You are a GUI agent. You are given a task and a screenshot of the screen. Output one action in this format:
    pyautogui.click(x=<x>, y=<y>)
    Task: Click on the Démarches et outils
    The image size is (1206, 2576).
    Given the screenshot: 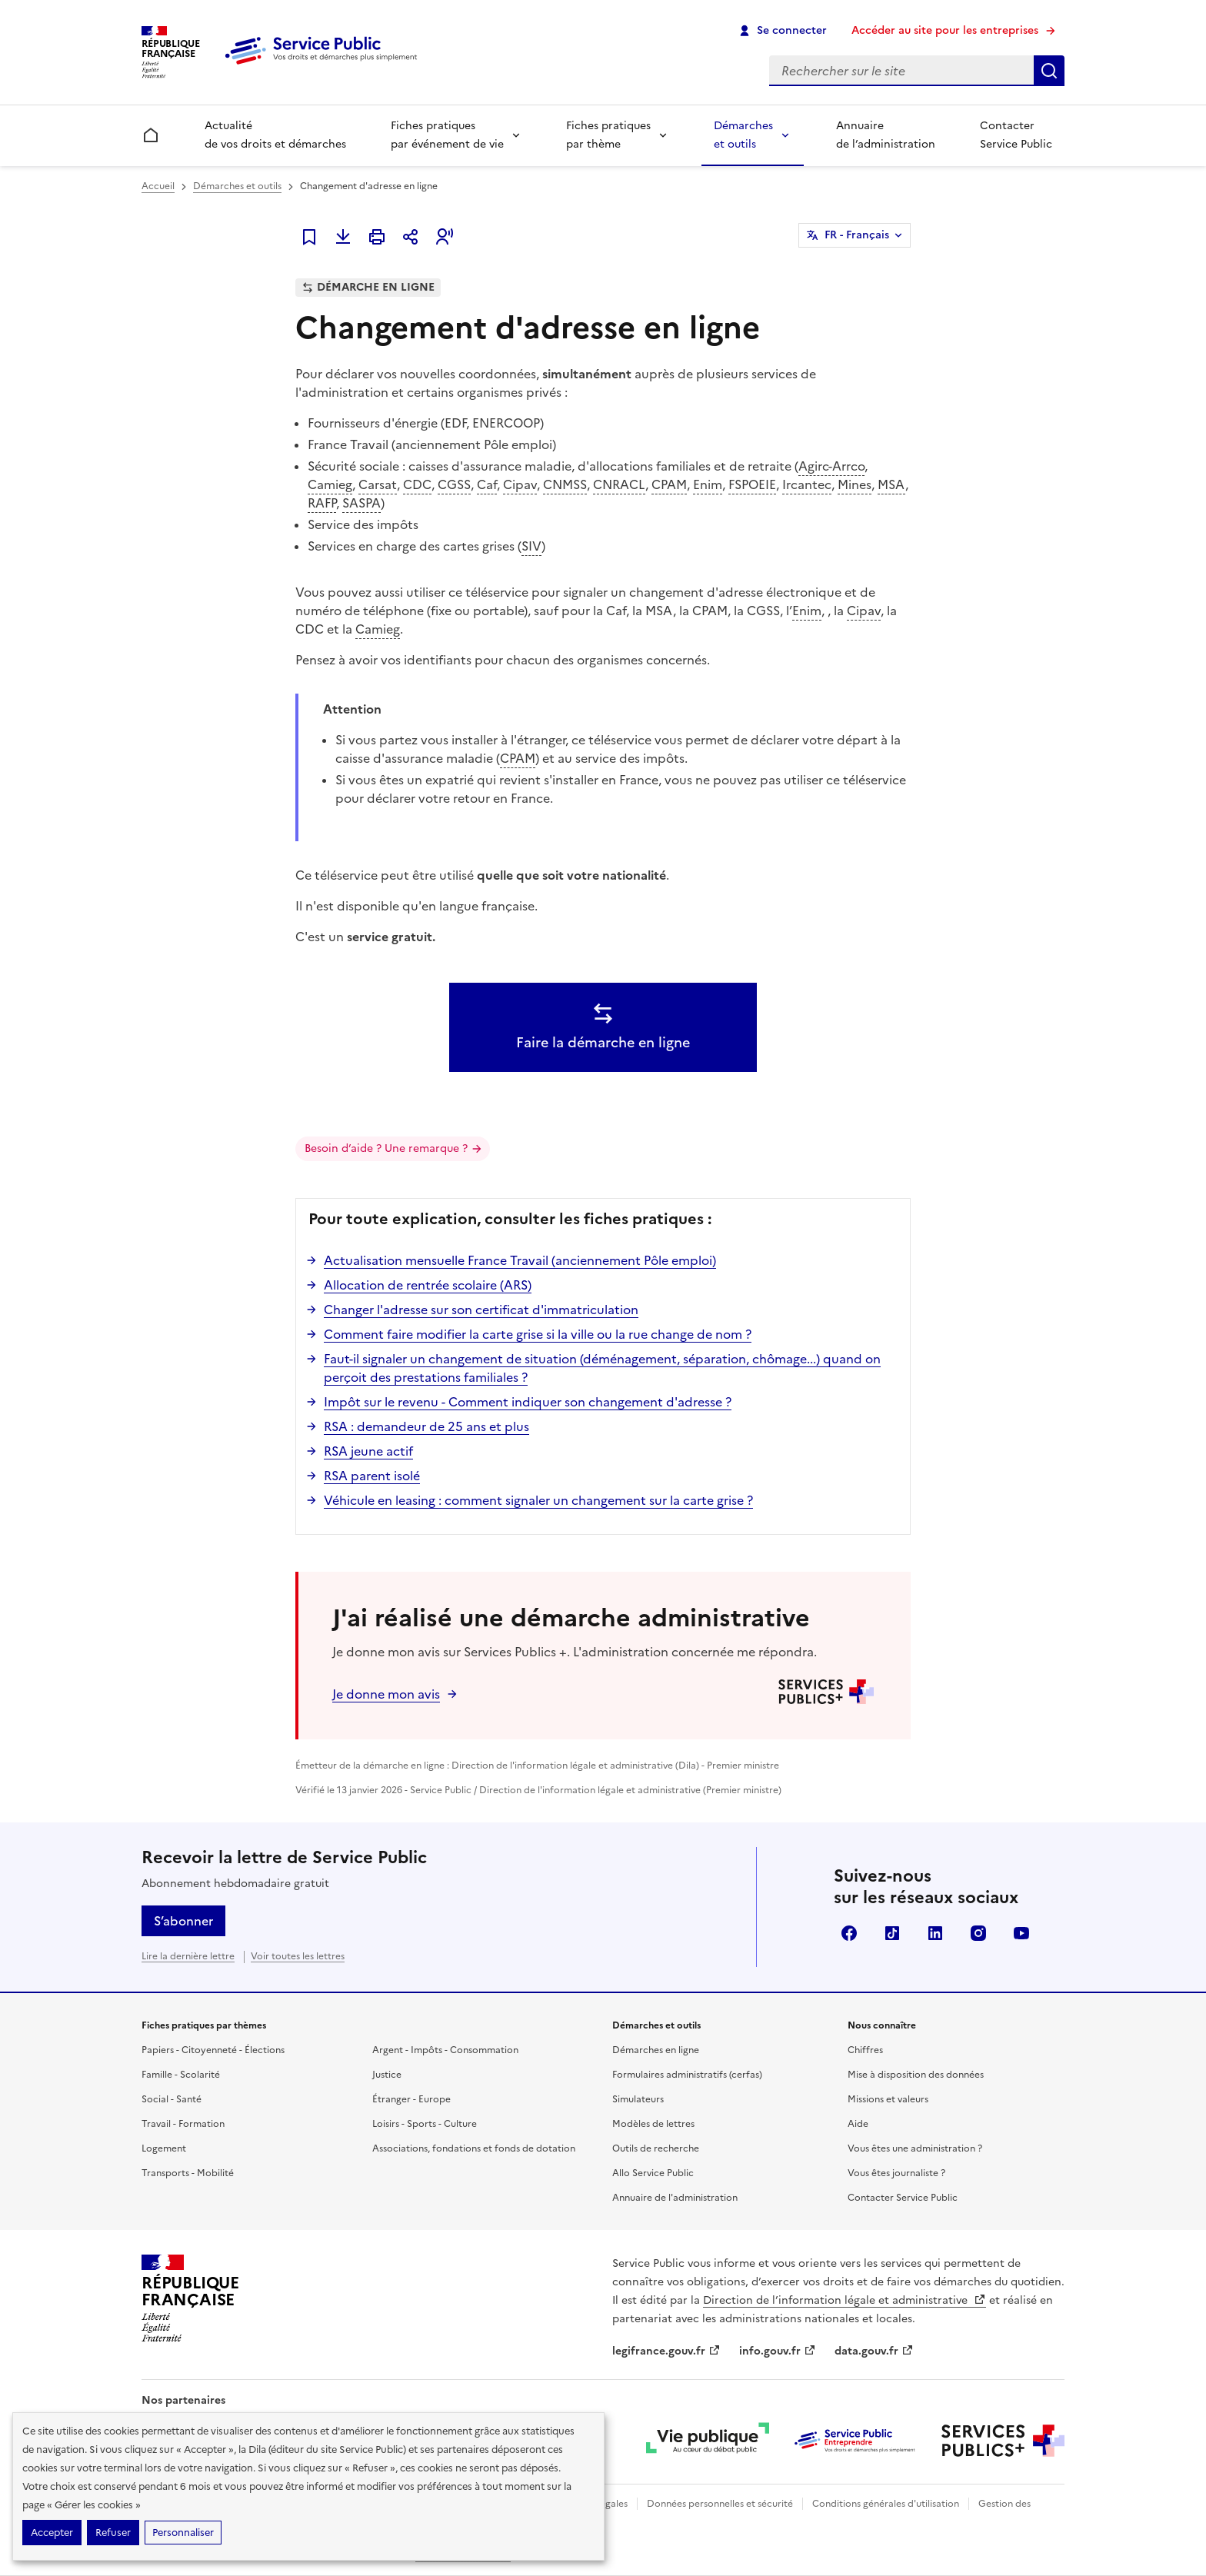 What is the action you would take?
    pyautogui.click(x=743, y=135)
    